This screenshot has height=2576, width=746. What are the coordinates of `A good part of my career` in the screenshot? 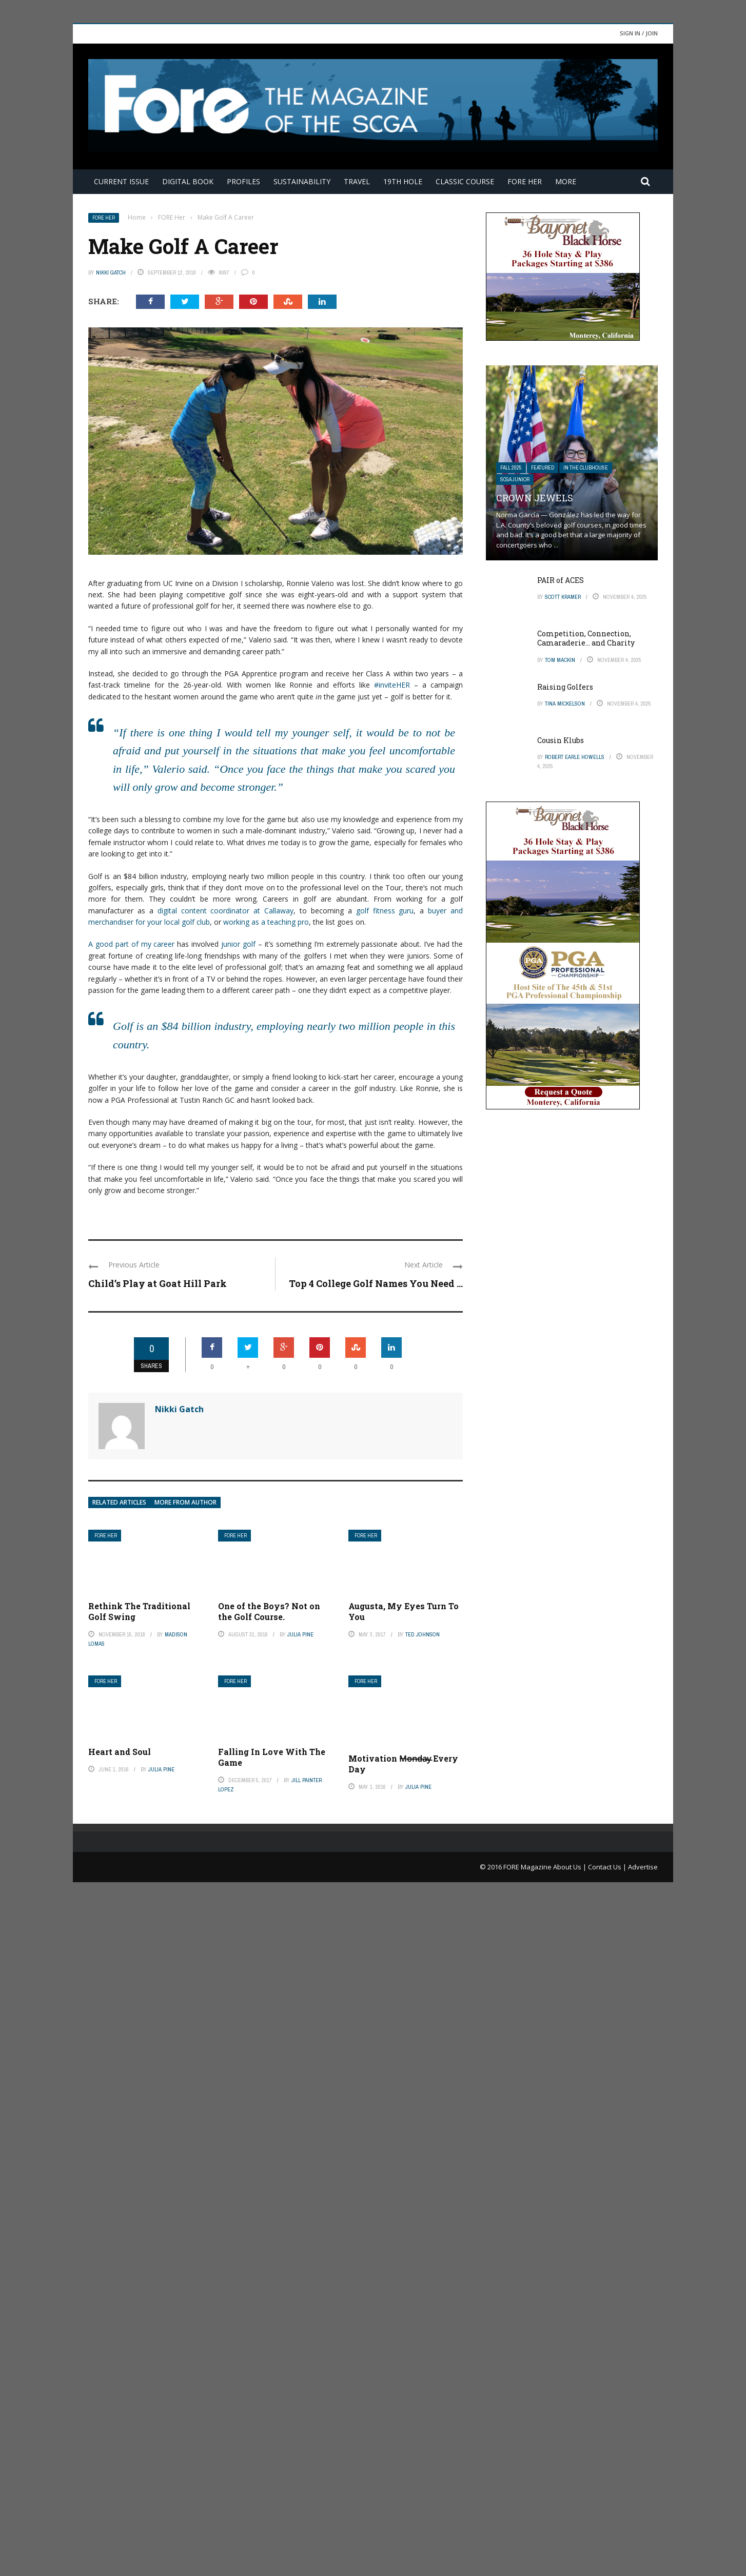 It's located at (131, 944).